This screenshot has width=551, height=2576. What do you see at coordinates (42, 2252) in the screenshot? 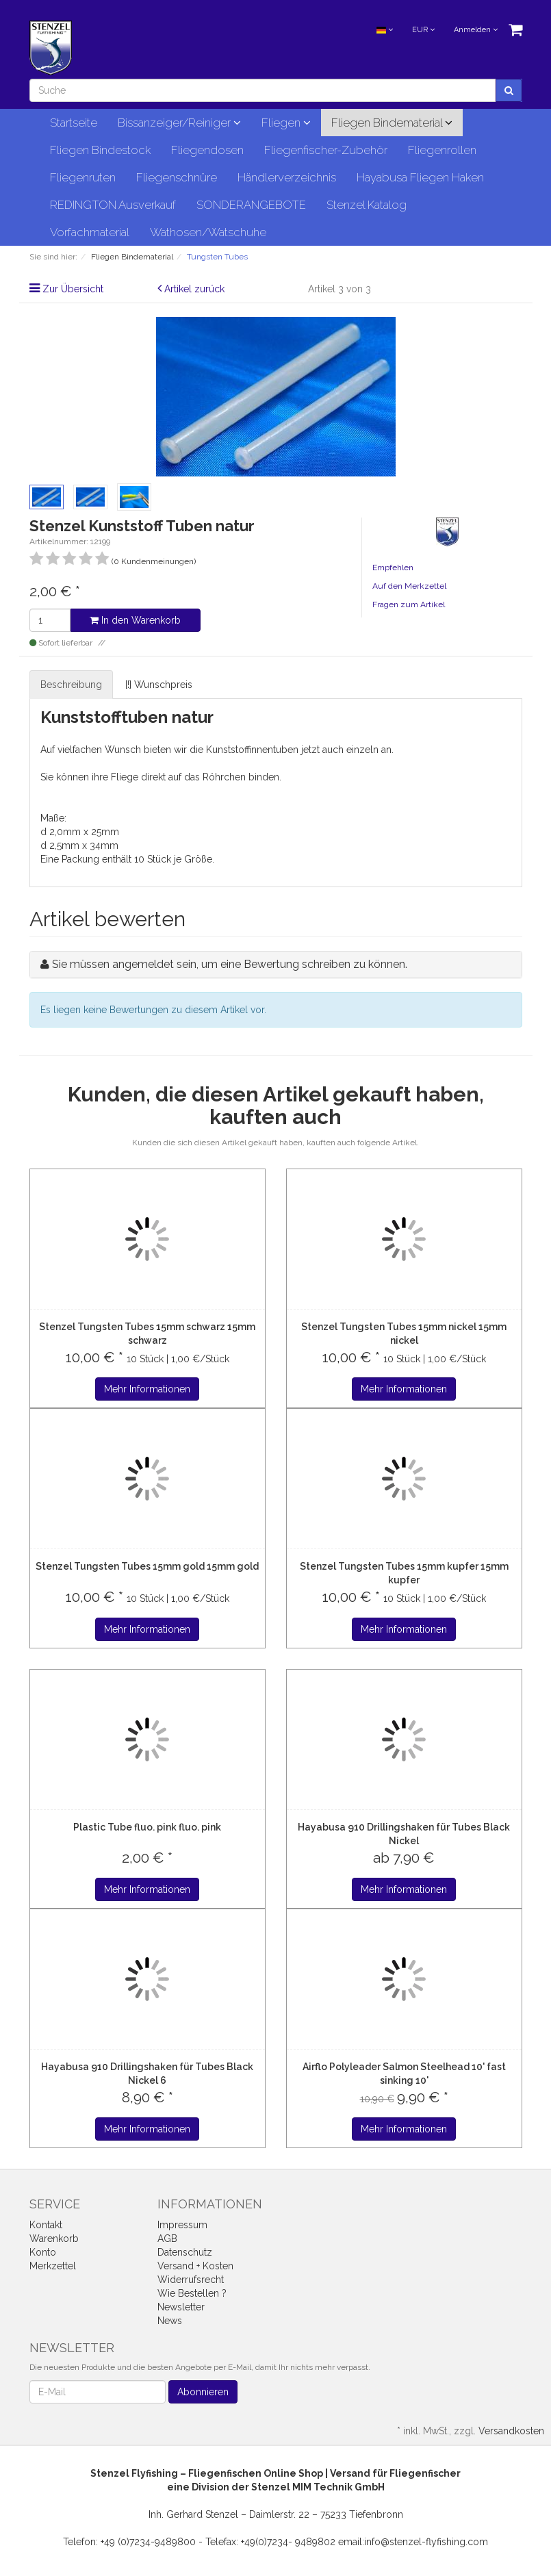
I see `Konto` at bounding box center [42, 2252].